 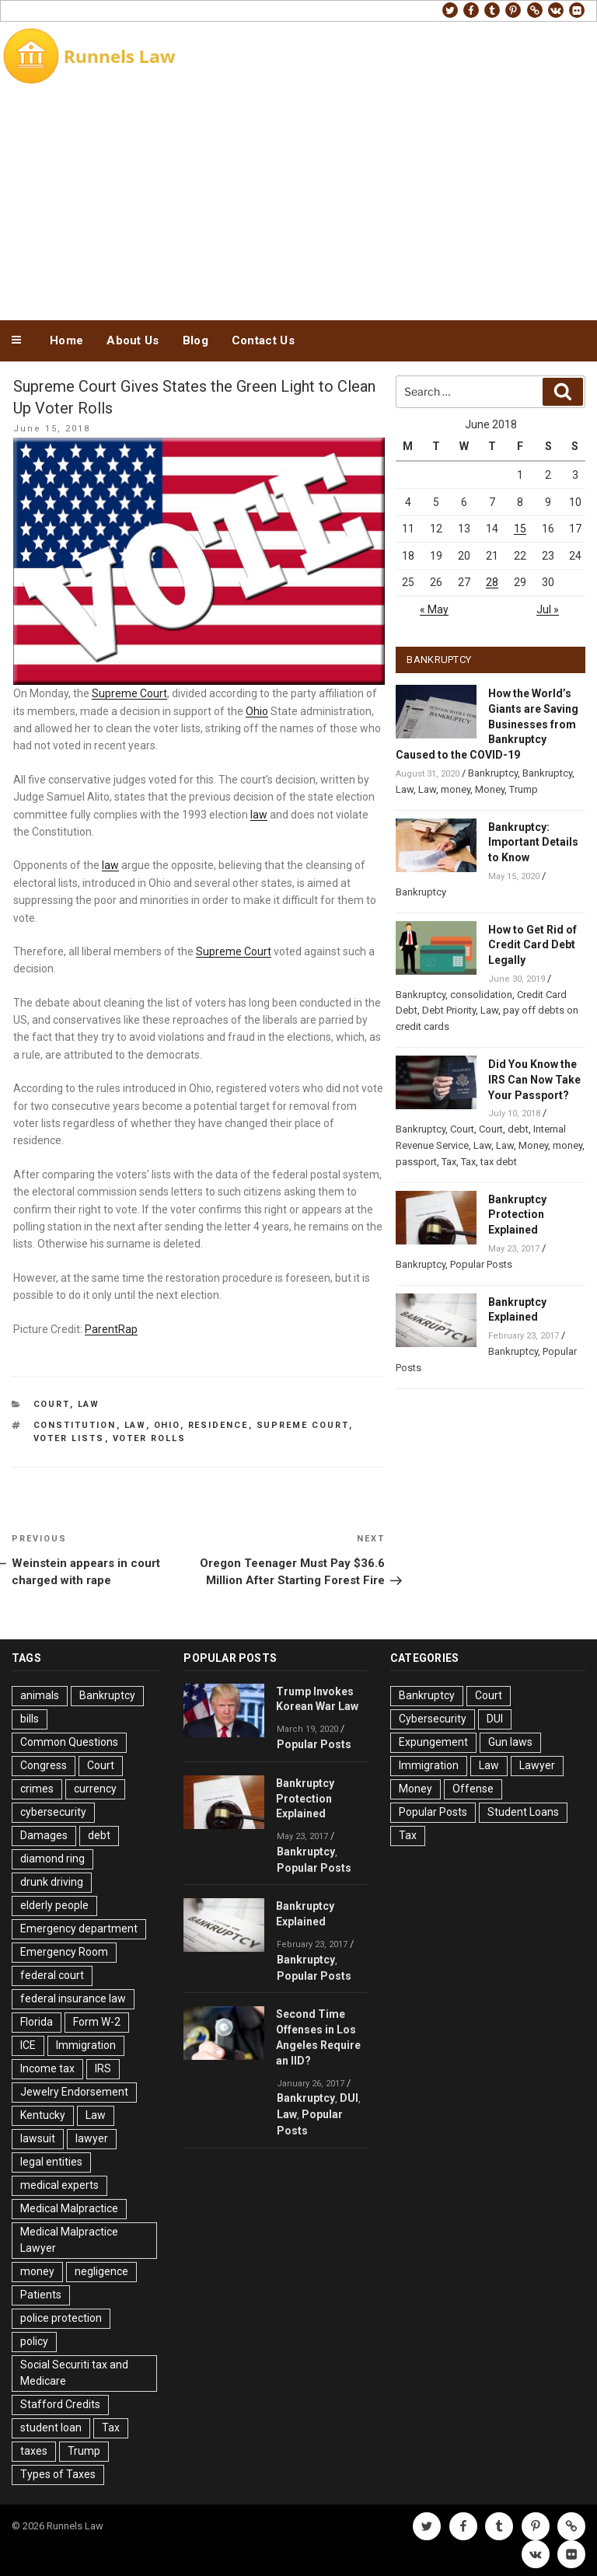 What do you see at coordinates (534, 1079) in the screenshot?
I see `Did You Know the IRS Can Now Take Your Passport?` at bounding box center [534, 1079].